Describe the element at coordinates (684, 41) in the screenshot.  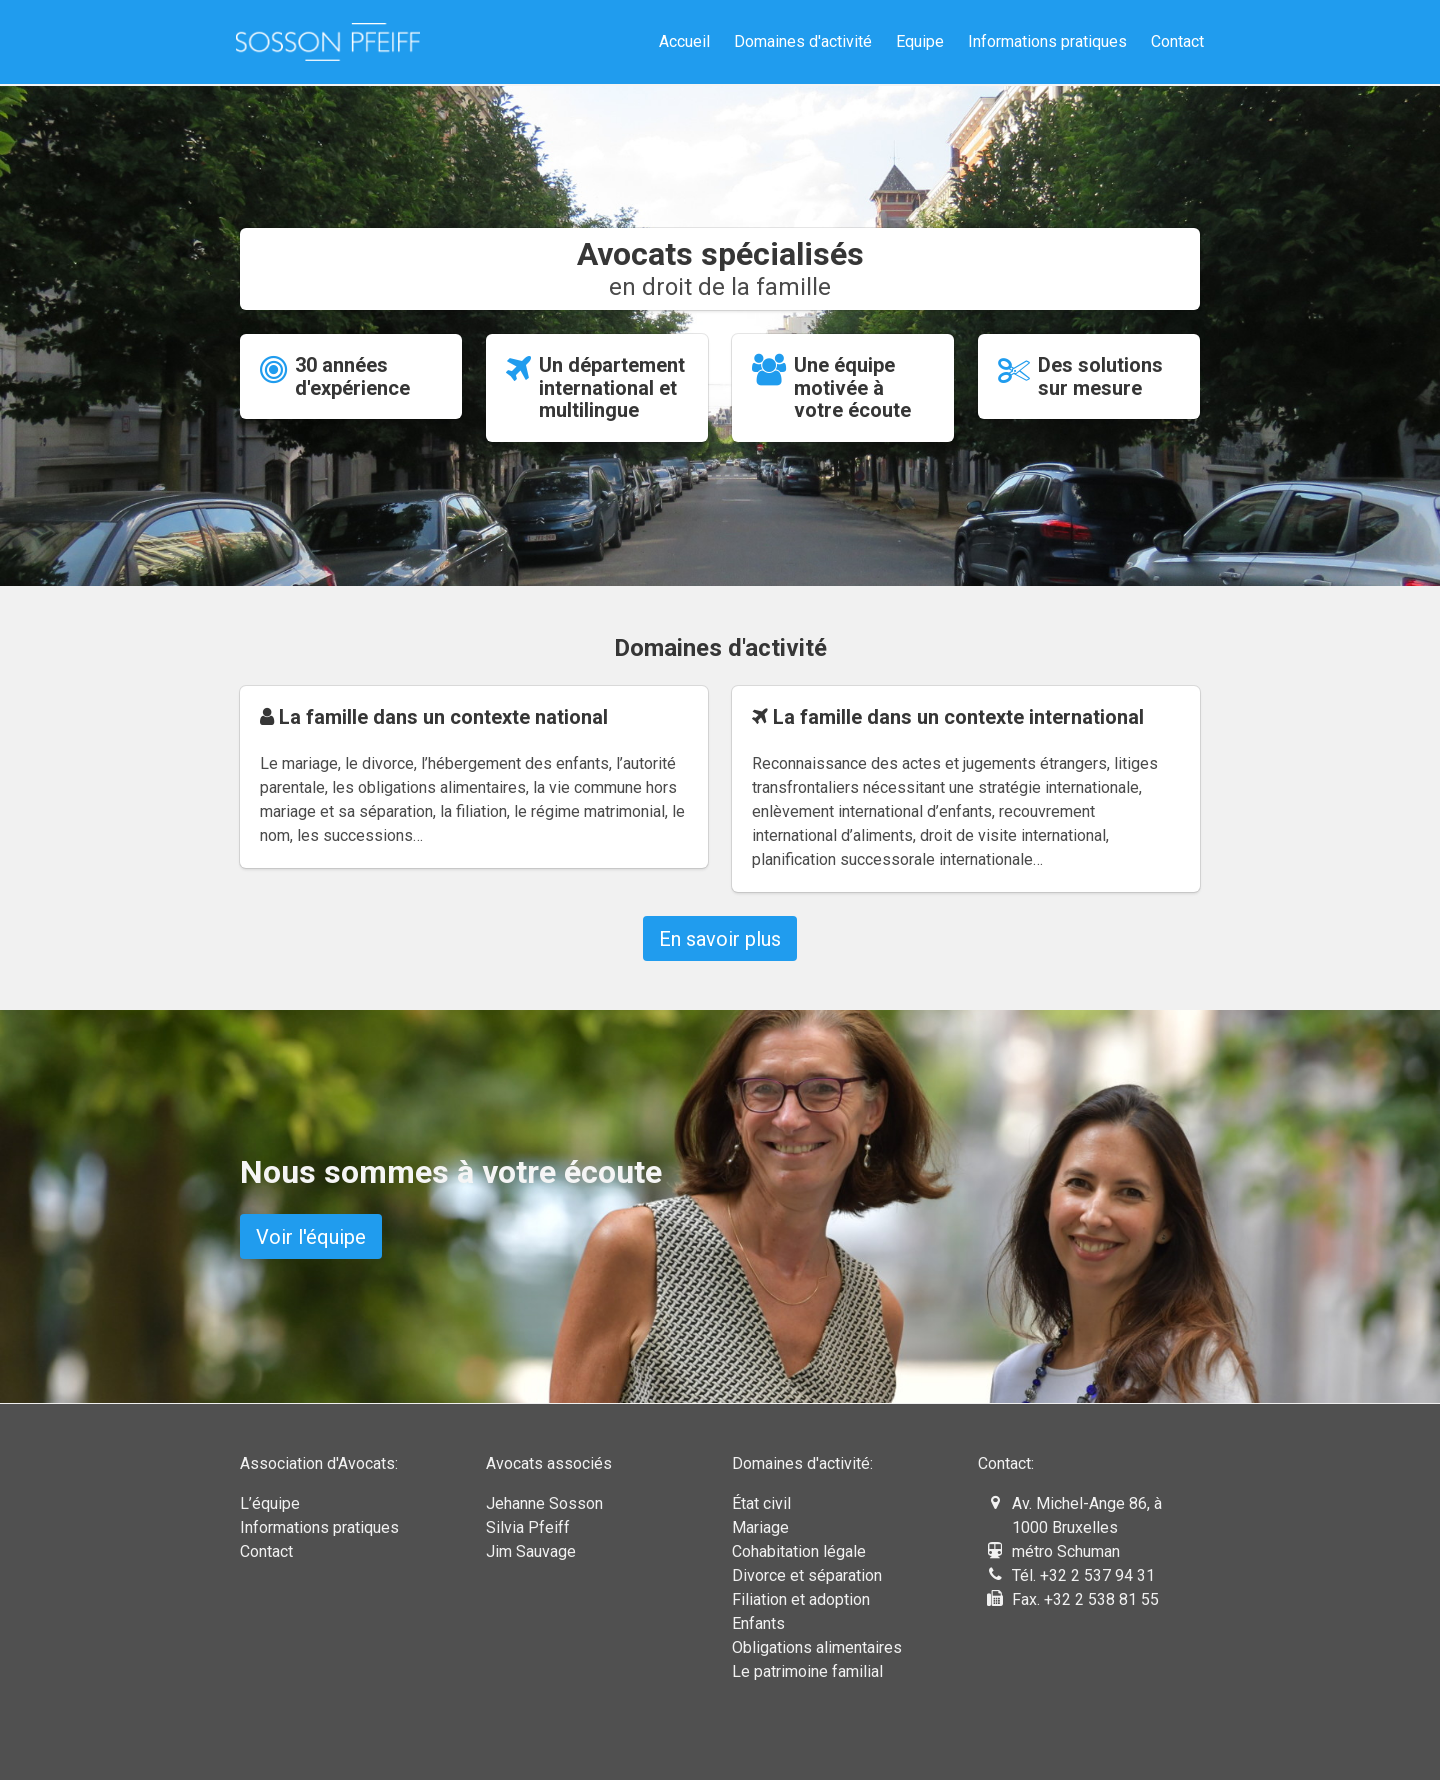
I see `Accueil` at that location.